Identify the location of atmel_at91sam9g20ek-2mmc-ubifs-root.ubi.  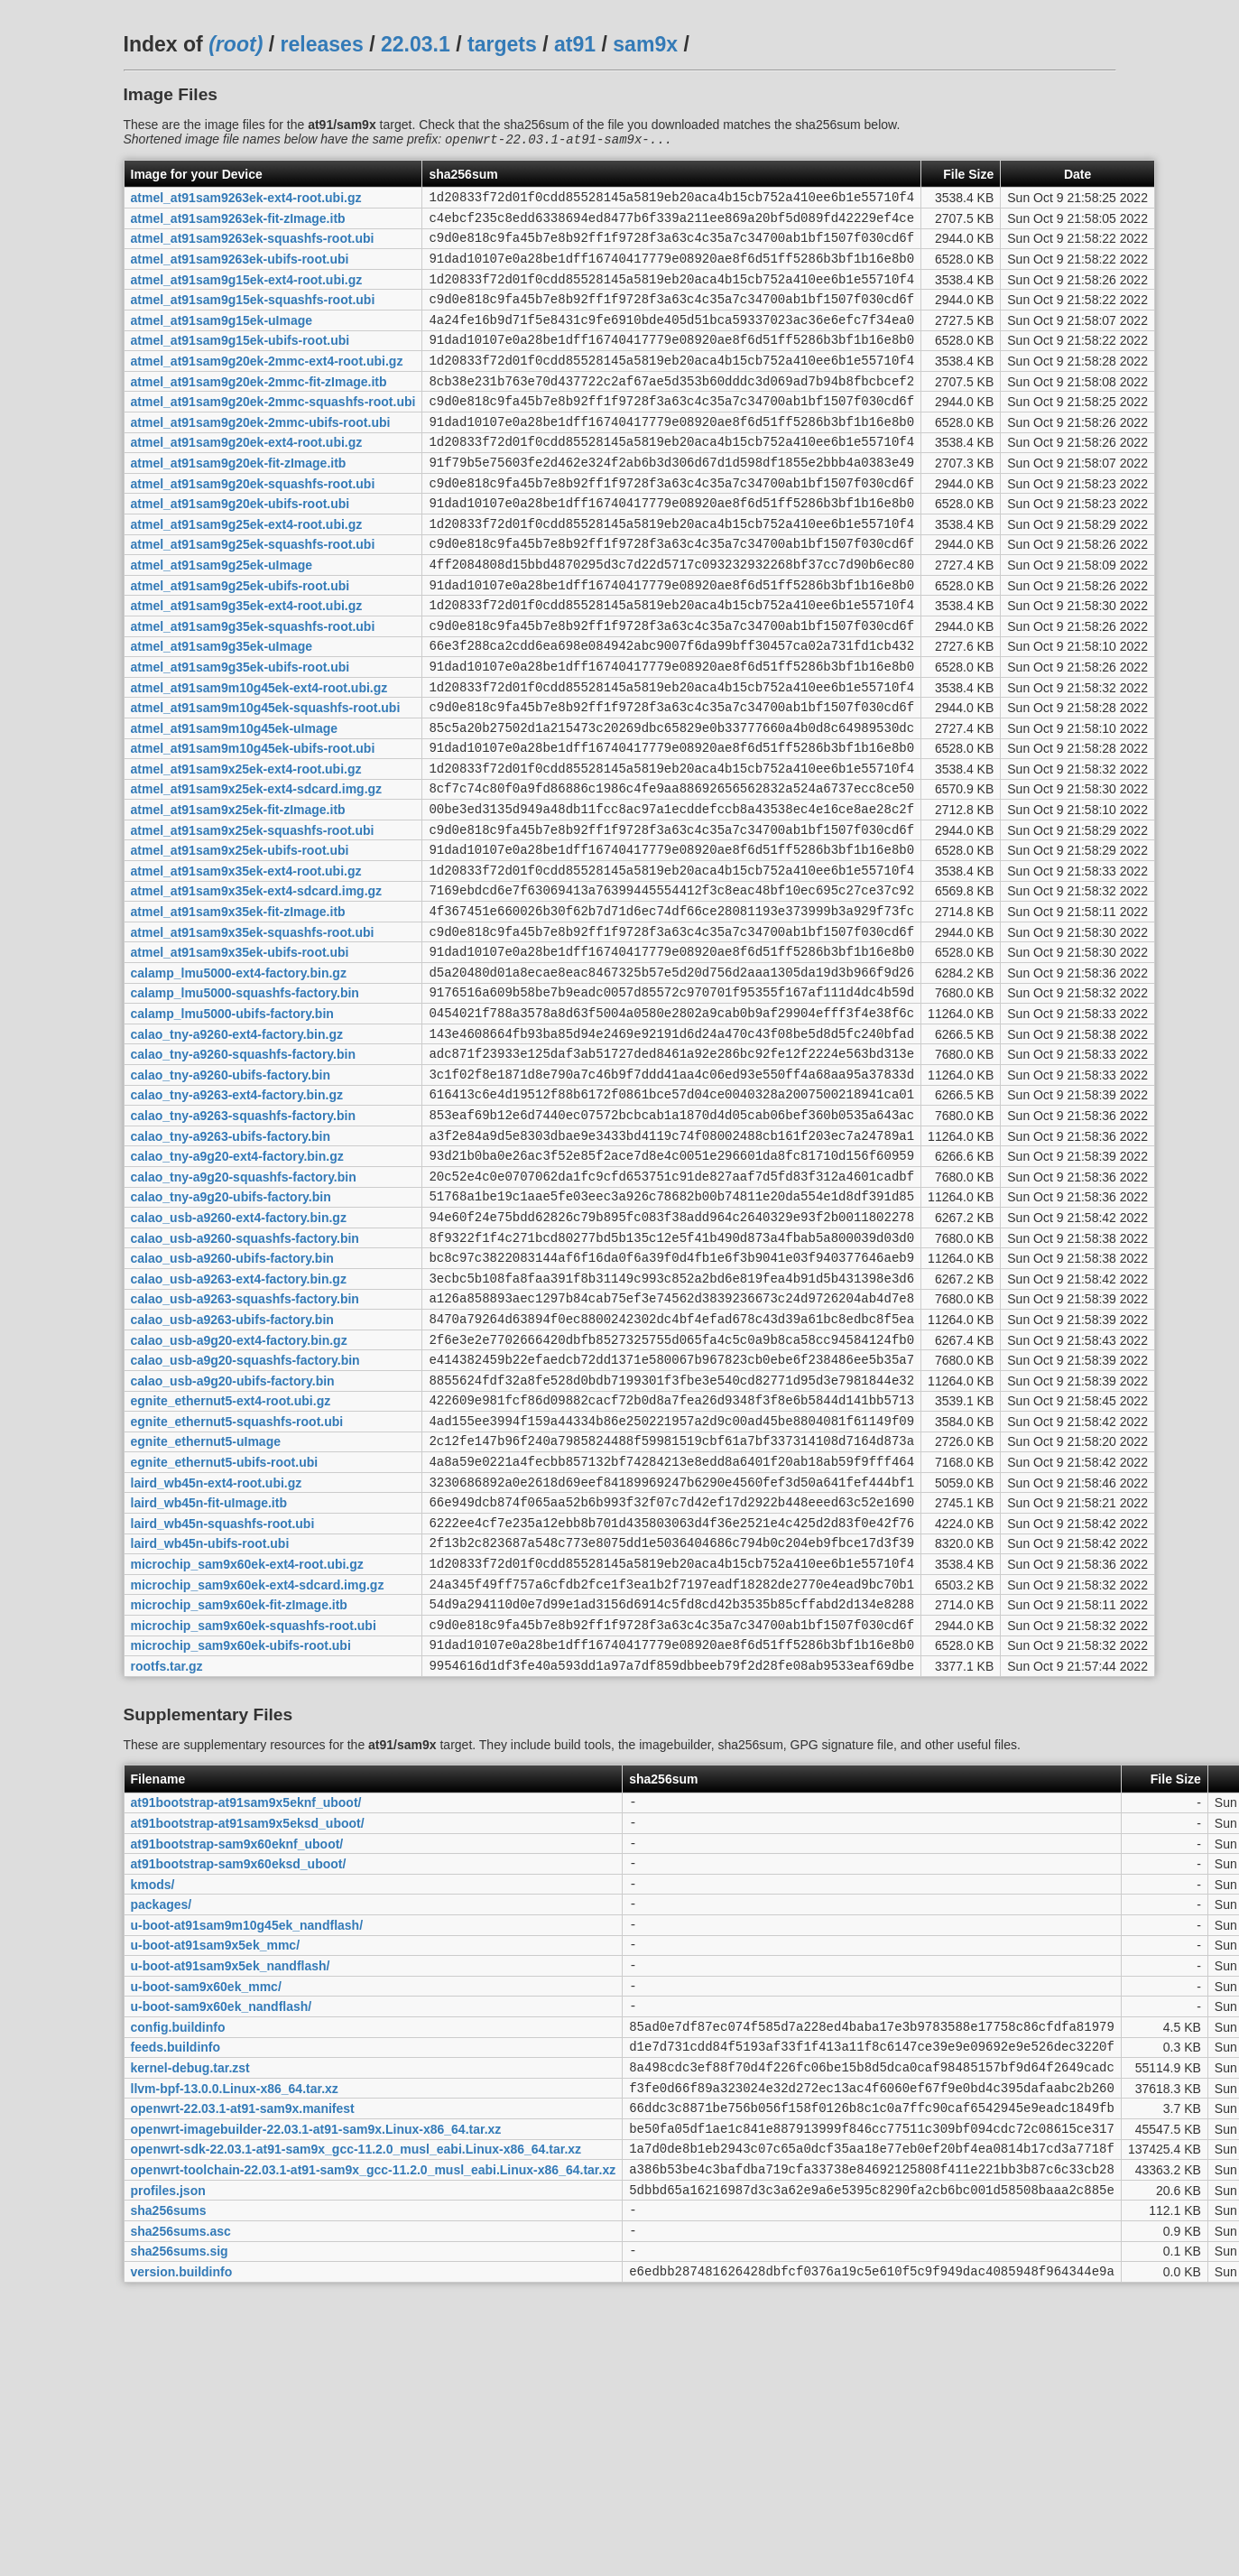
(261, 455).